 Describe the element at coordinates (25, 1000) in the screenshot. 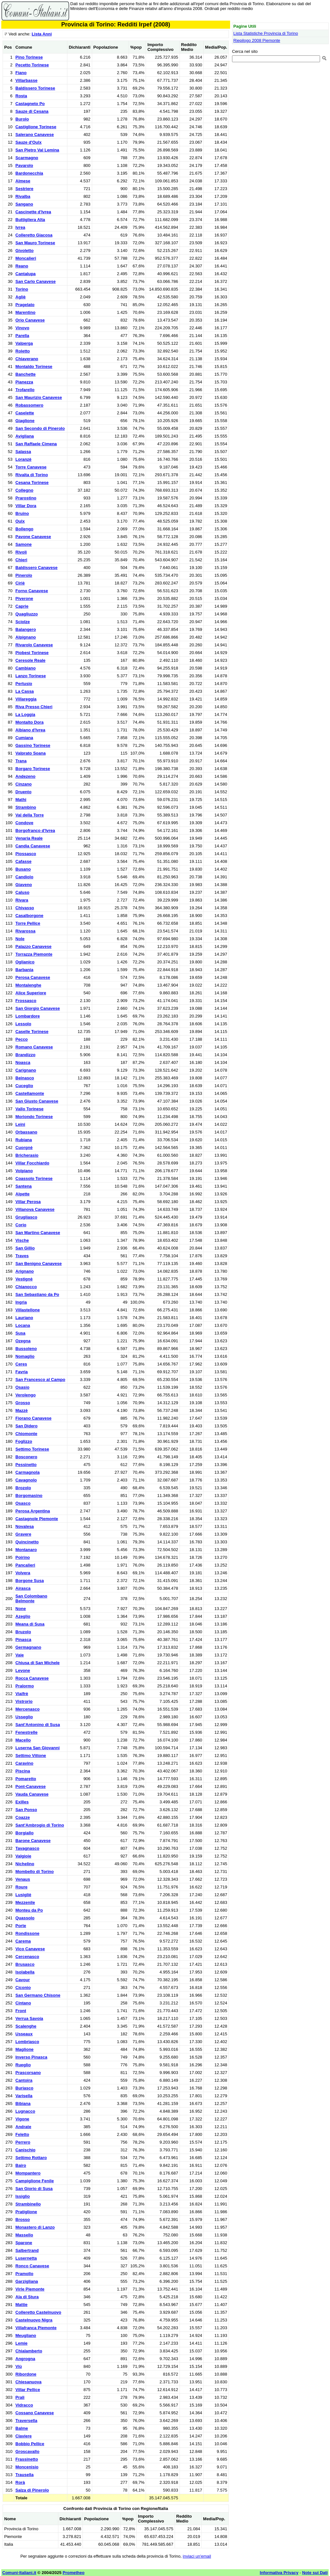

I see `Frossasco` at that location.